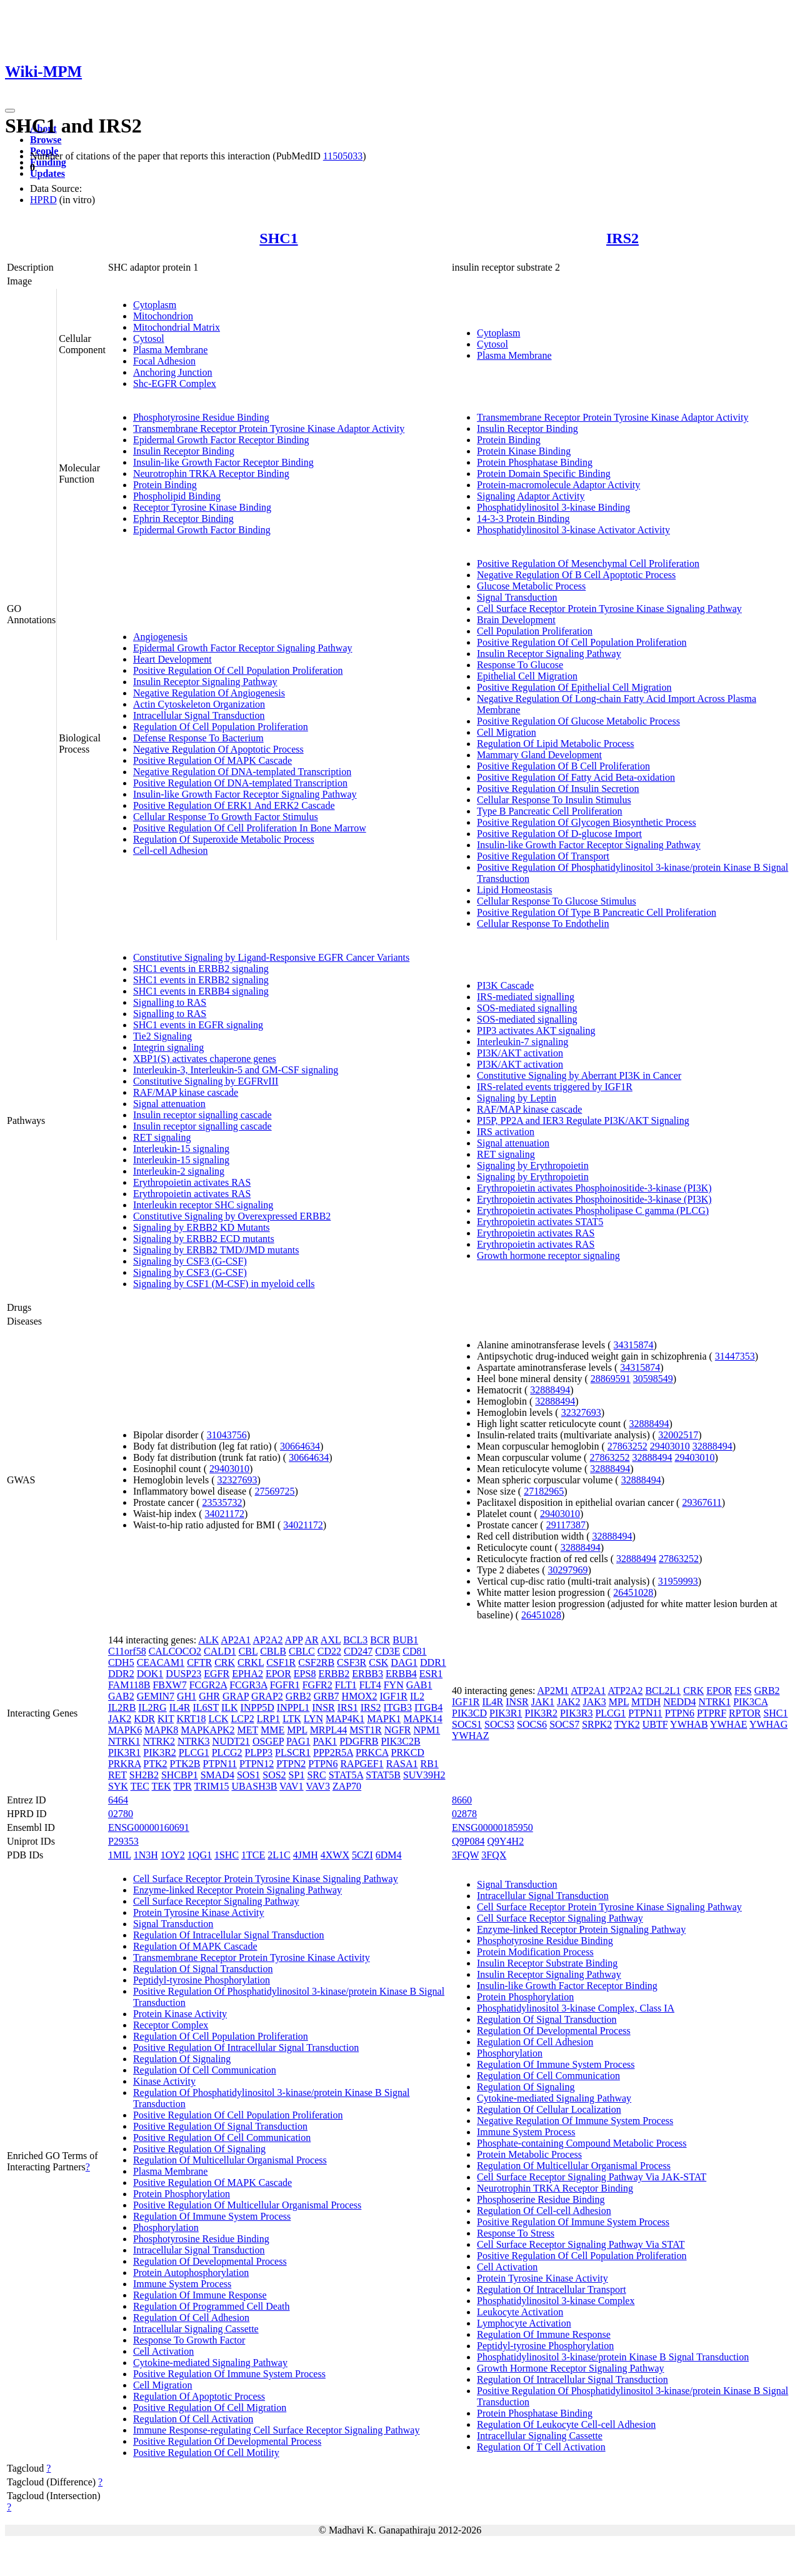 The height and width of the screenshot is (2576, 800). What do you see at coordinates (383, 1775) in the screenshot?
I see `STAT5B` at bounding box center [383, 1775].